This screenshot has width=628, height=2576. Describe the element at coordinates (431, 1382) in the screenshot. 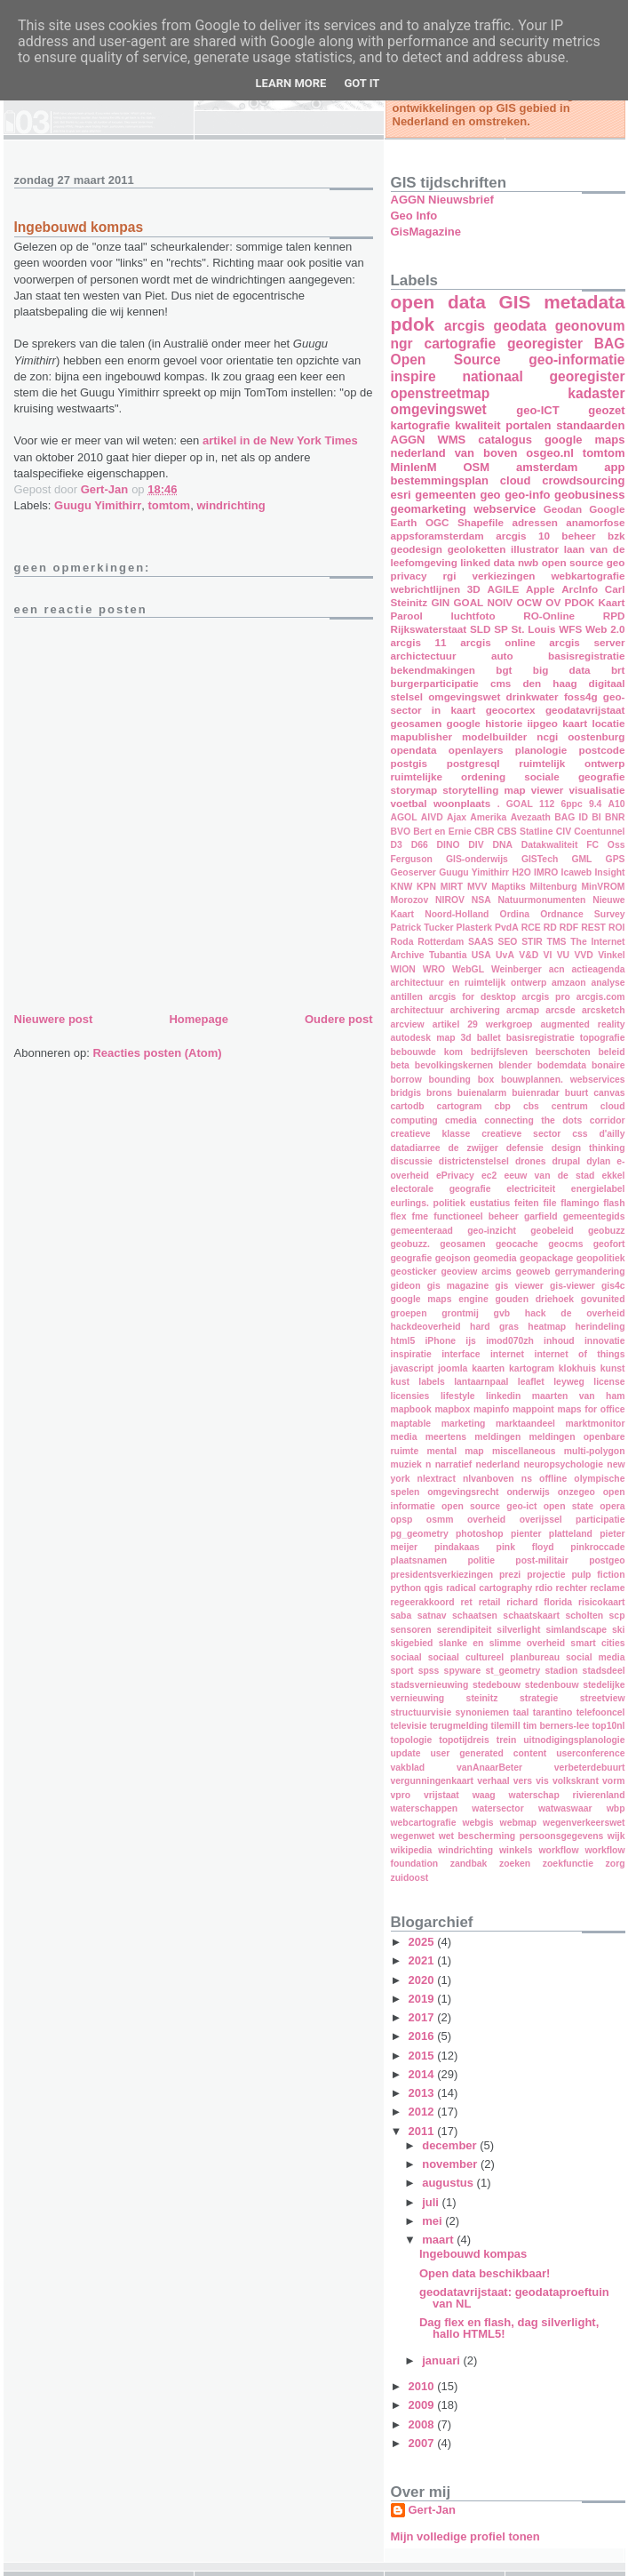

I see `labels` at that location.